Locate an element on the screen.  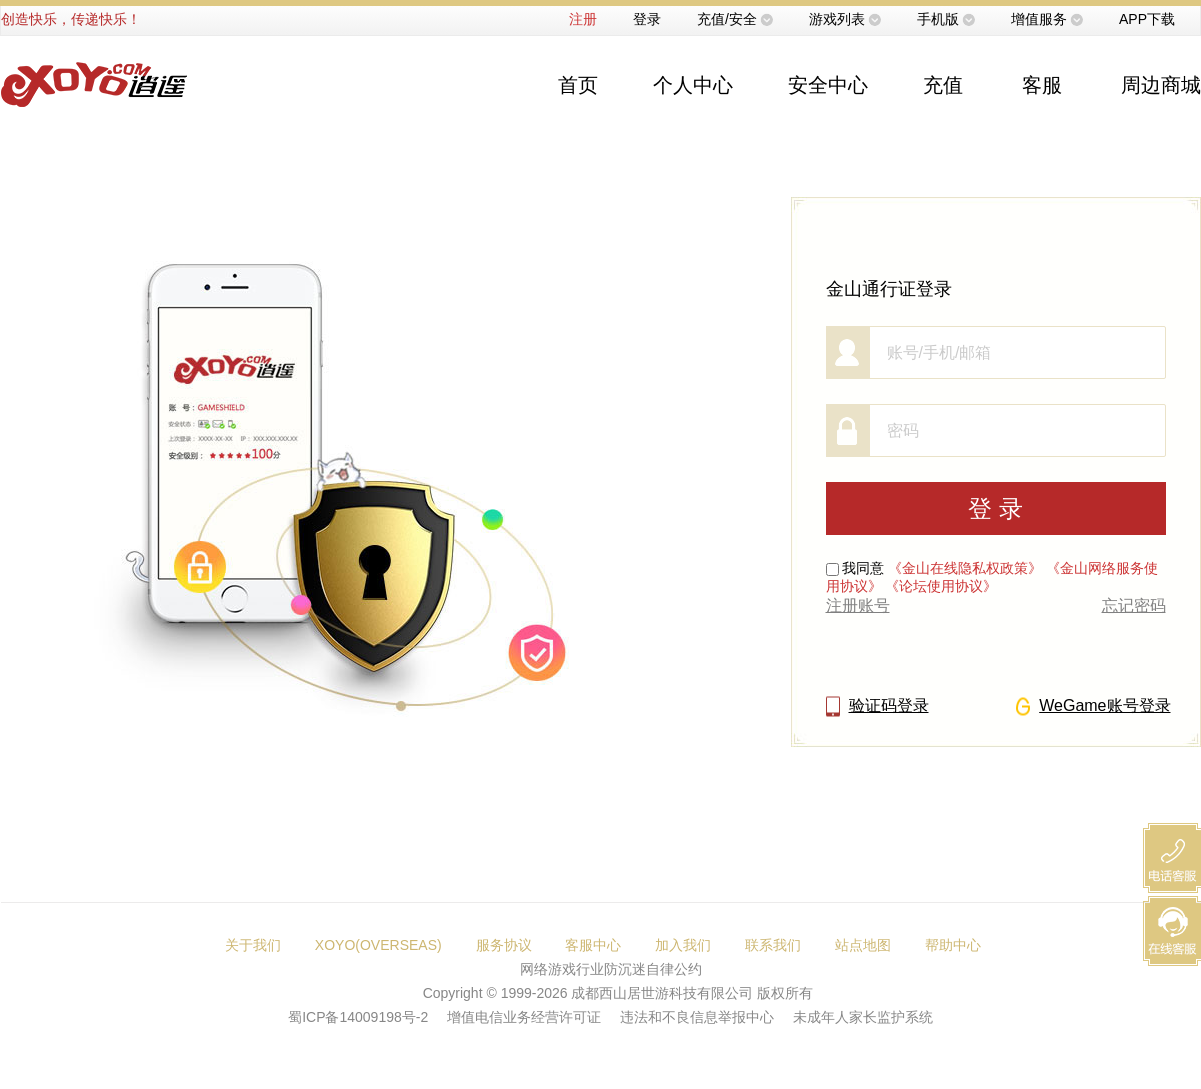
登 录 is located at coordinates (995, 508).